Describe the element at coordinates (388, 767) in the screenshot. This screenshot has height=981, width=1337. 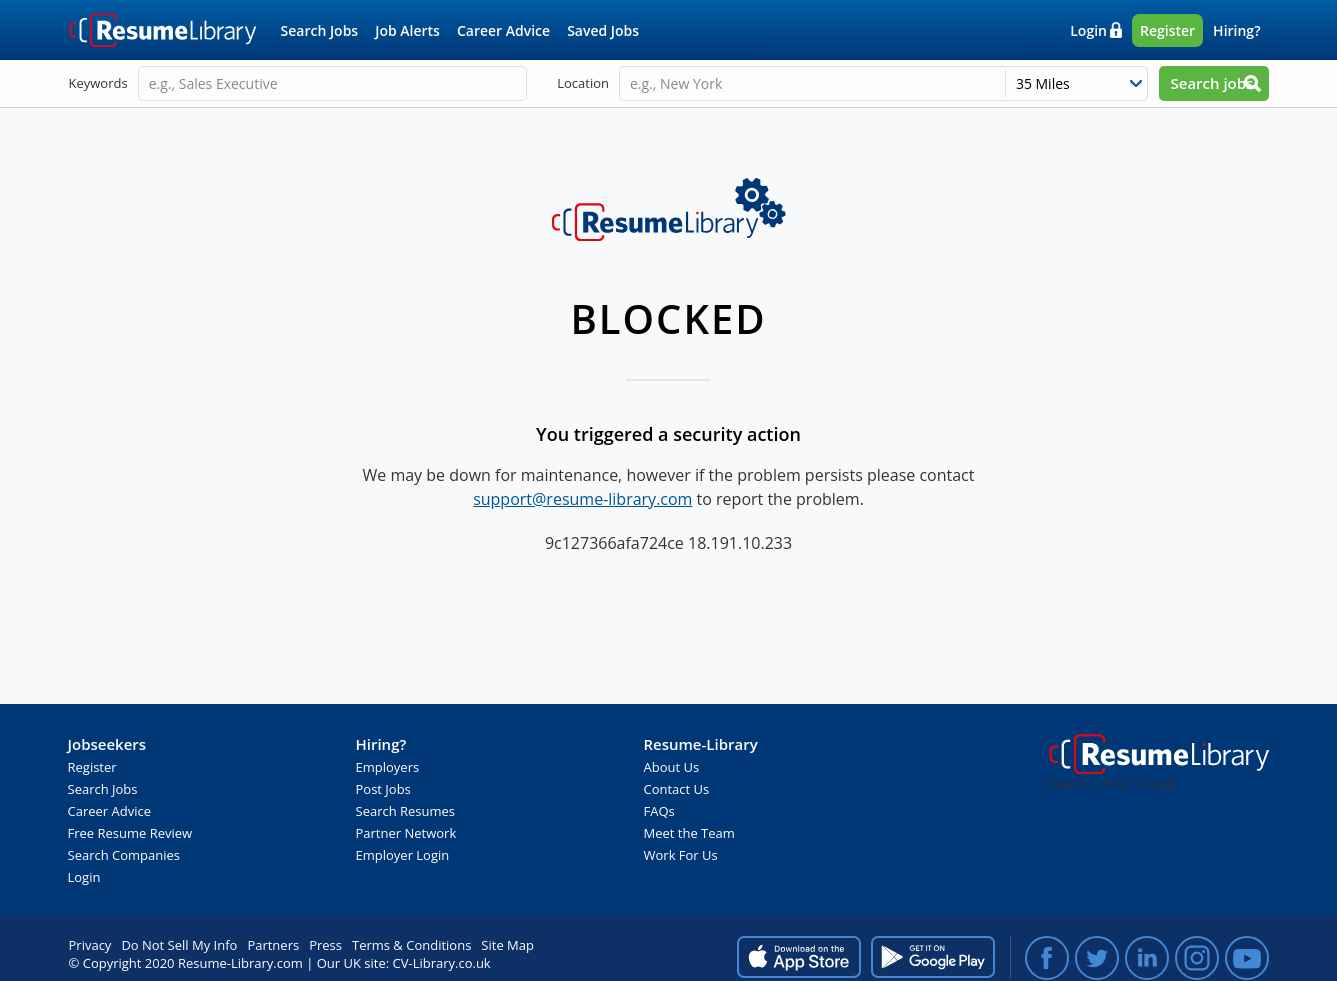
I see `Employers` at that location.